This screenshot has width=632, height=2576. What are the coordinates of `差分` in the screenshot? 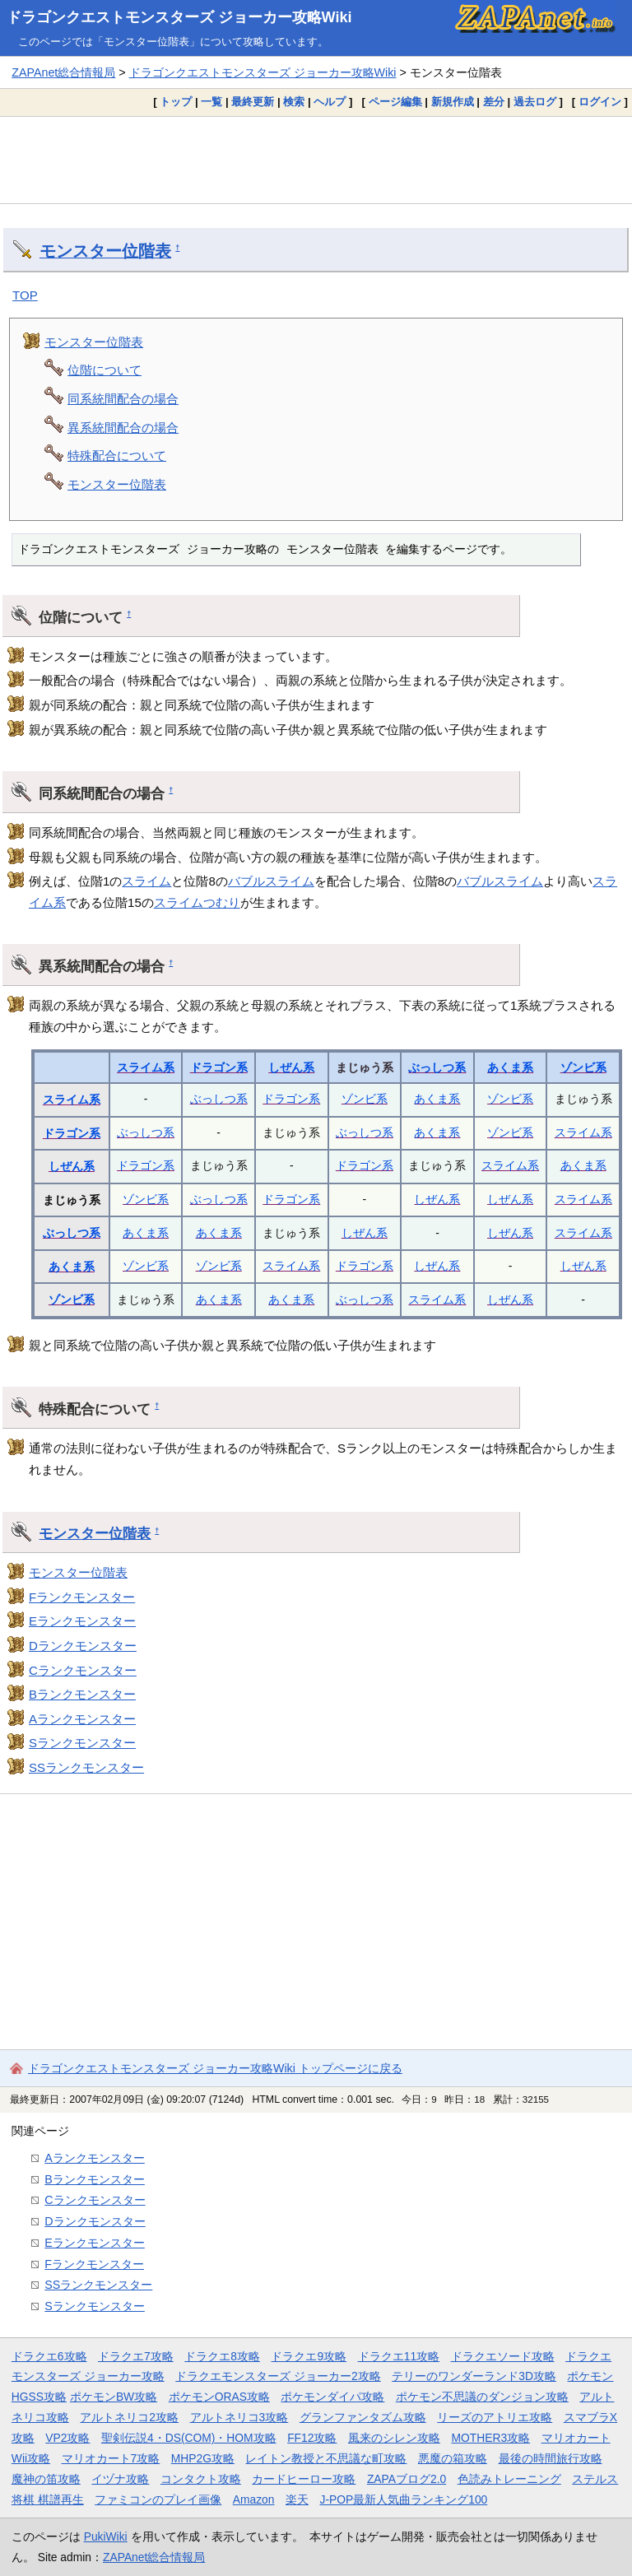 It's located at (493, 101).